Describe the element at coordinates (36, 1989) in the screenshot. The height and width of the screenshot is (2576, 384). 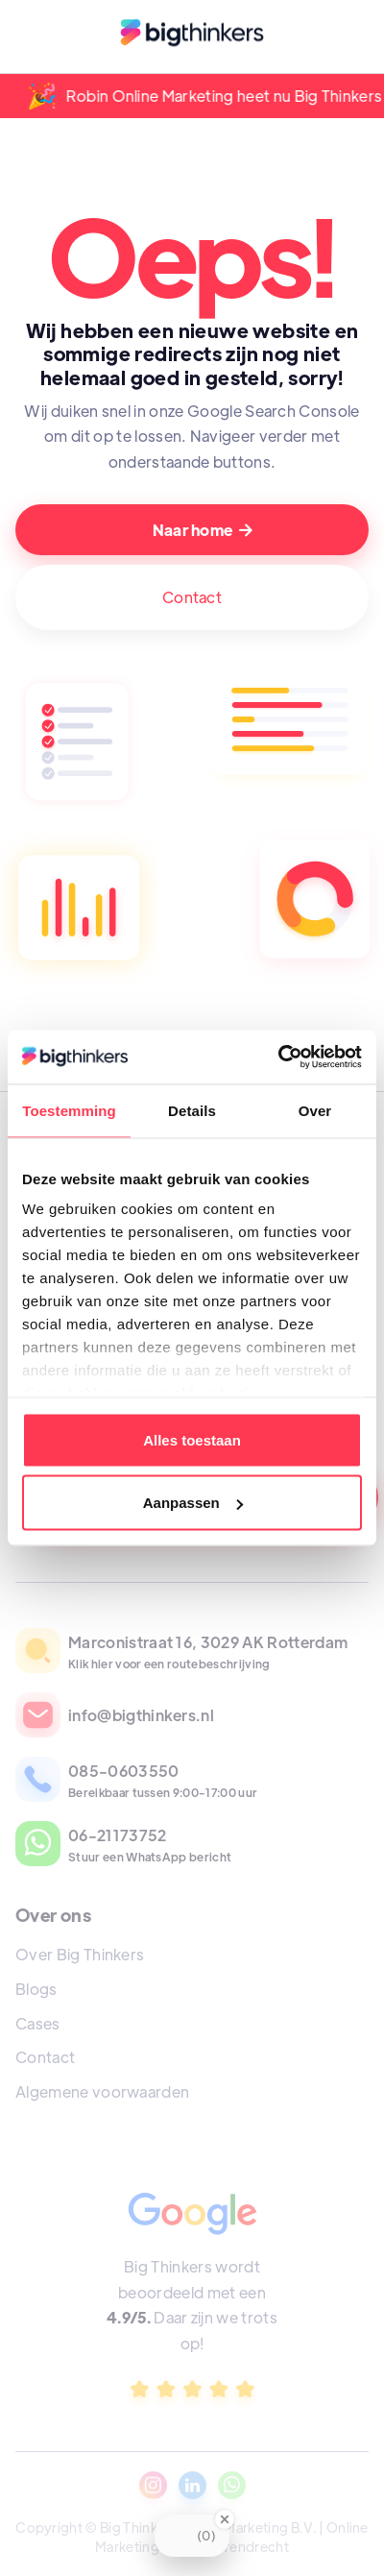
I see `Blogs` at that location.